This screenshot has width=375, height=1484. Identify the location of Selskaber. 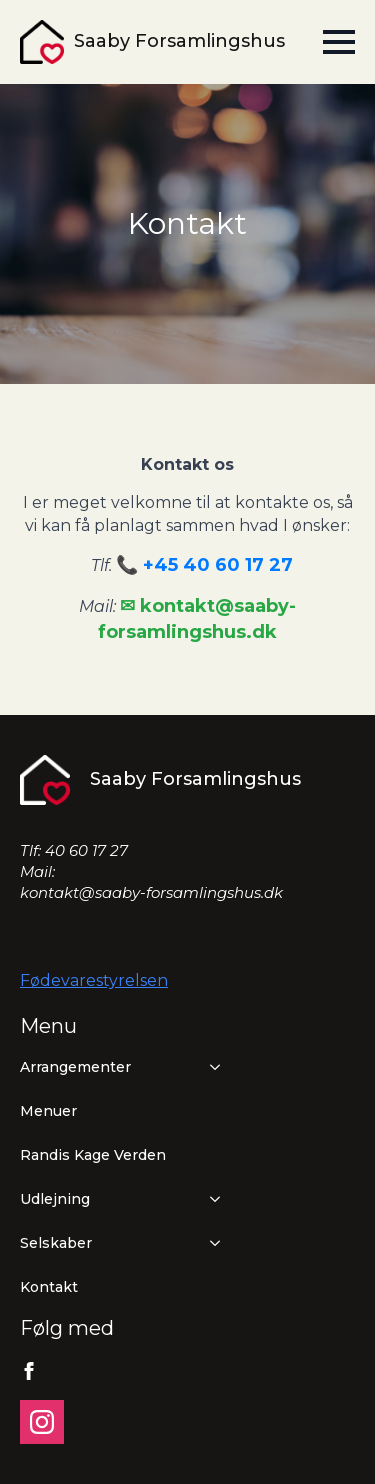
(56, 1243).